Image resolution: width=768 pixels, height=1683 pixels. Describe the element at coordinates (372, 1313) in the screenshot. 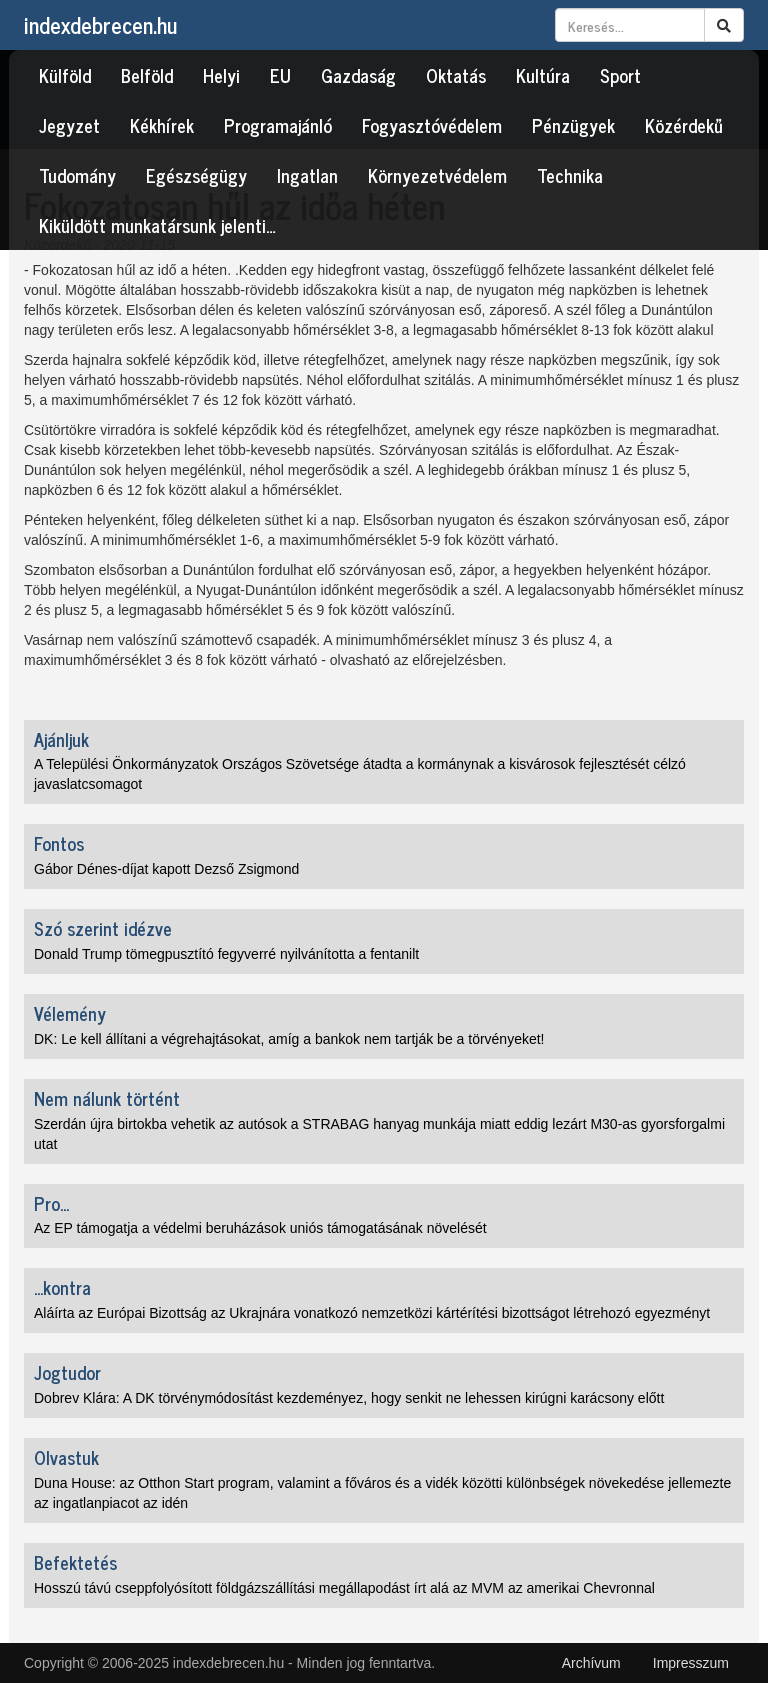

I see `Aláírta az Európai Bizottság az Ukrajnára vonatkozó nemzetközi kártérítési bizottságot létrehozó egyezményt` at that location.